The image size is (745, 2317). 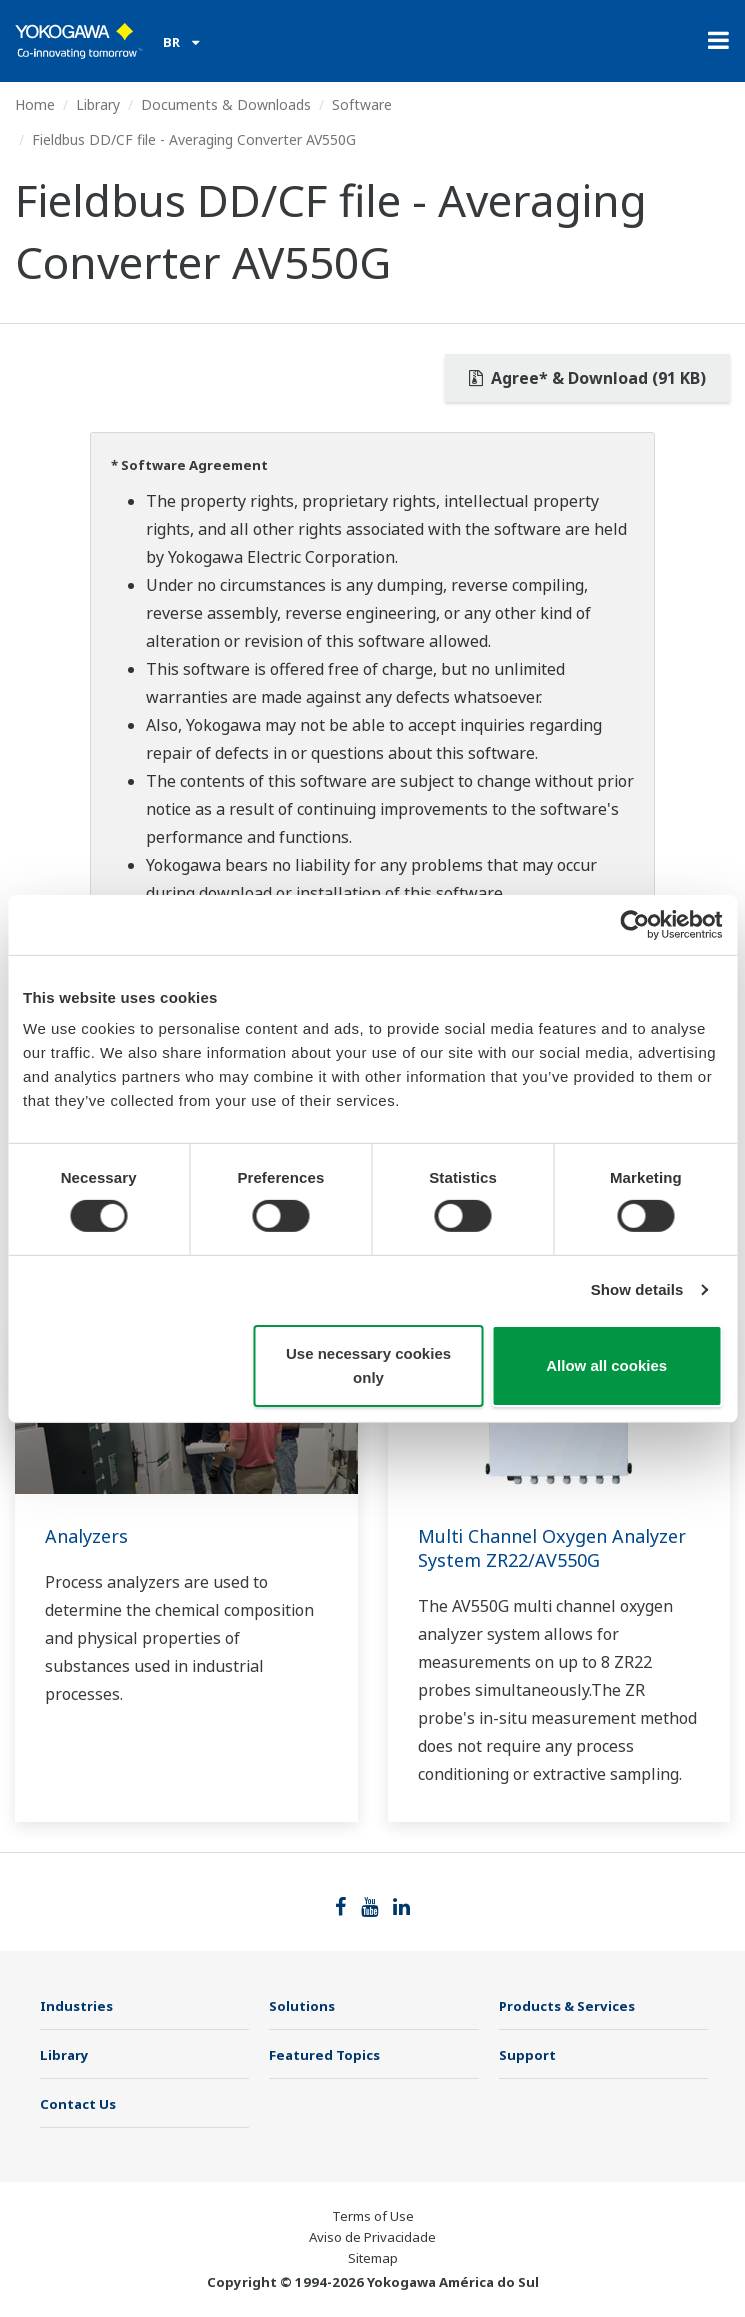 I want to click on [Cookiebot by Usercentrics - opens in a new window], so click(x=634, y=924).